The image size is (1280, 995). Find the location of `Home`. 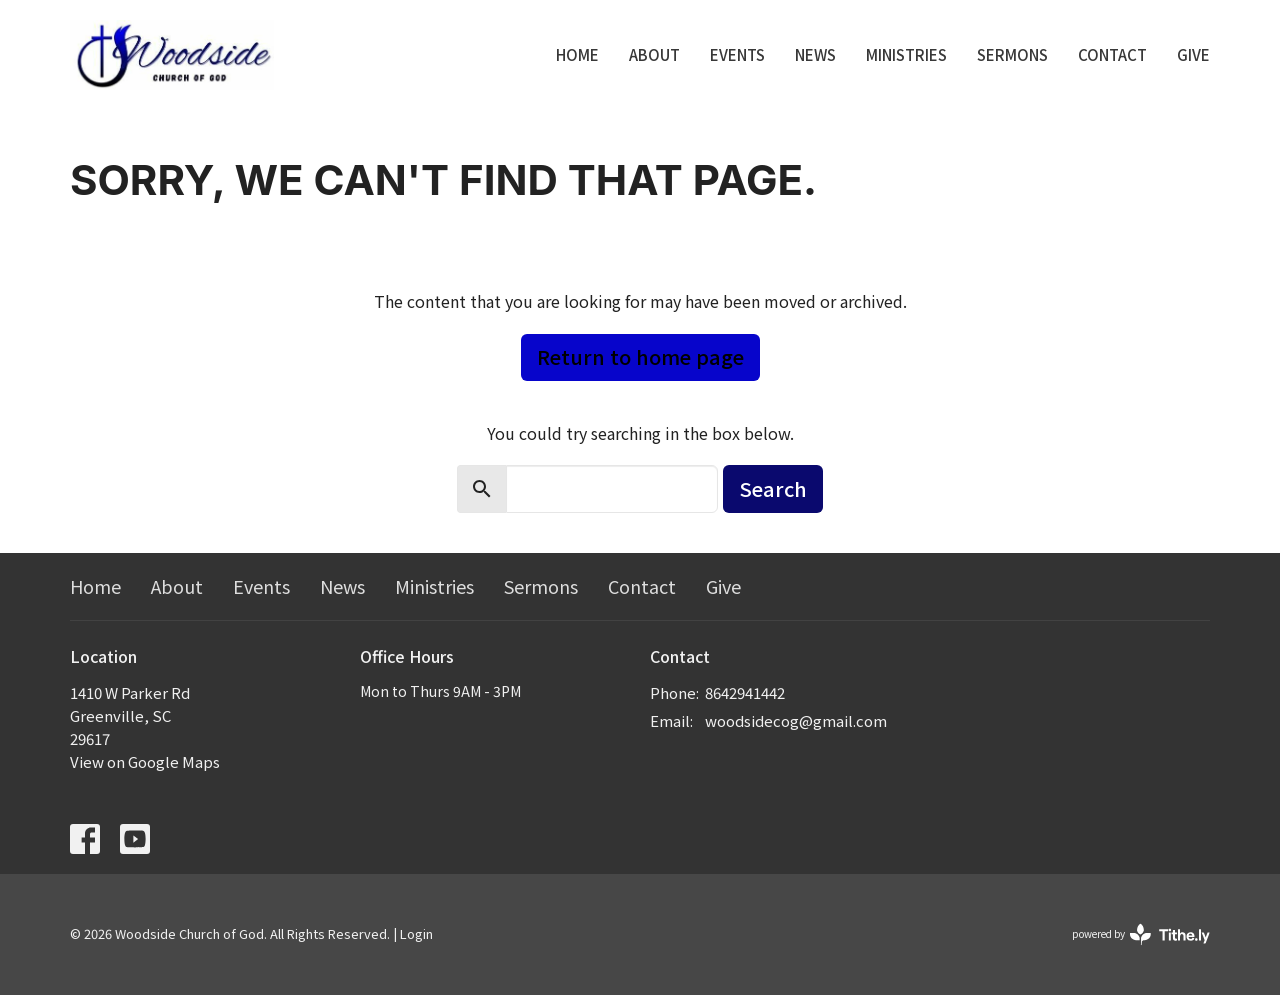

Home is located at coordinates (577, 54).